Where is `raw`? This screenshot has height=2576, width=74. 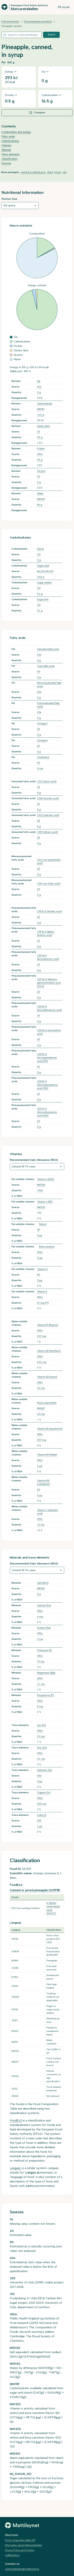 raw is located at coordinates (65, 172).